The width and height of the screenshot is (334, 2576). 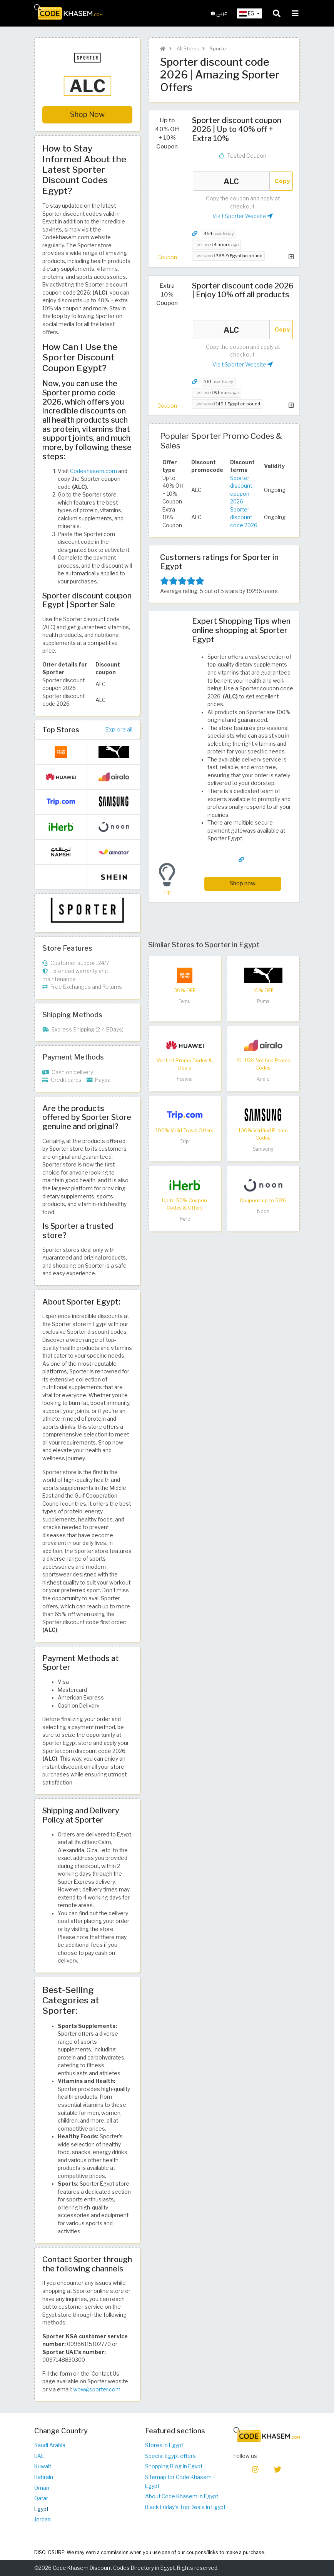 I want to click on Trip, so click(x=184, y=1141).